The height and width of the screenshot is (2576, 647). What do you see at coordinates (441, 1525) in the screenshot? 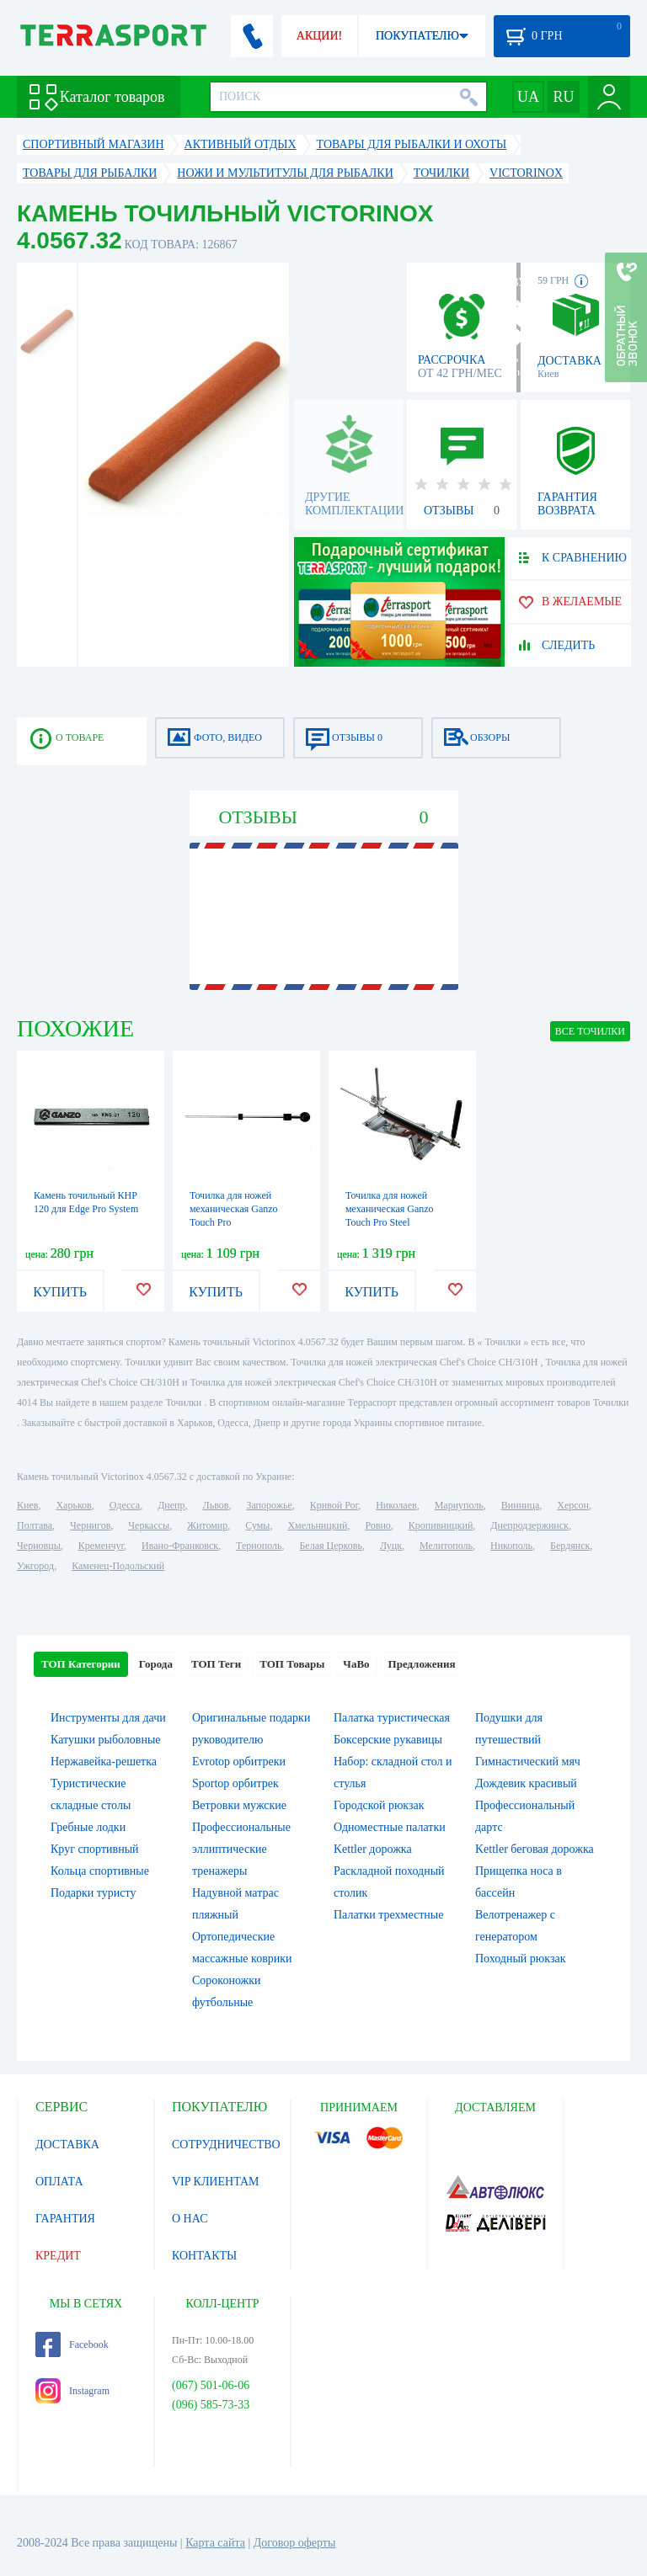
I see `Кропивницкий` at bounding box center [441, 1525].